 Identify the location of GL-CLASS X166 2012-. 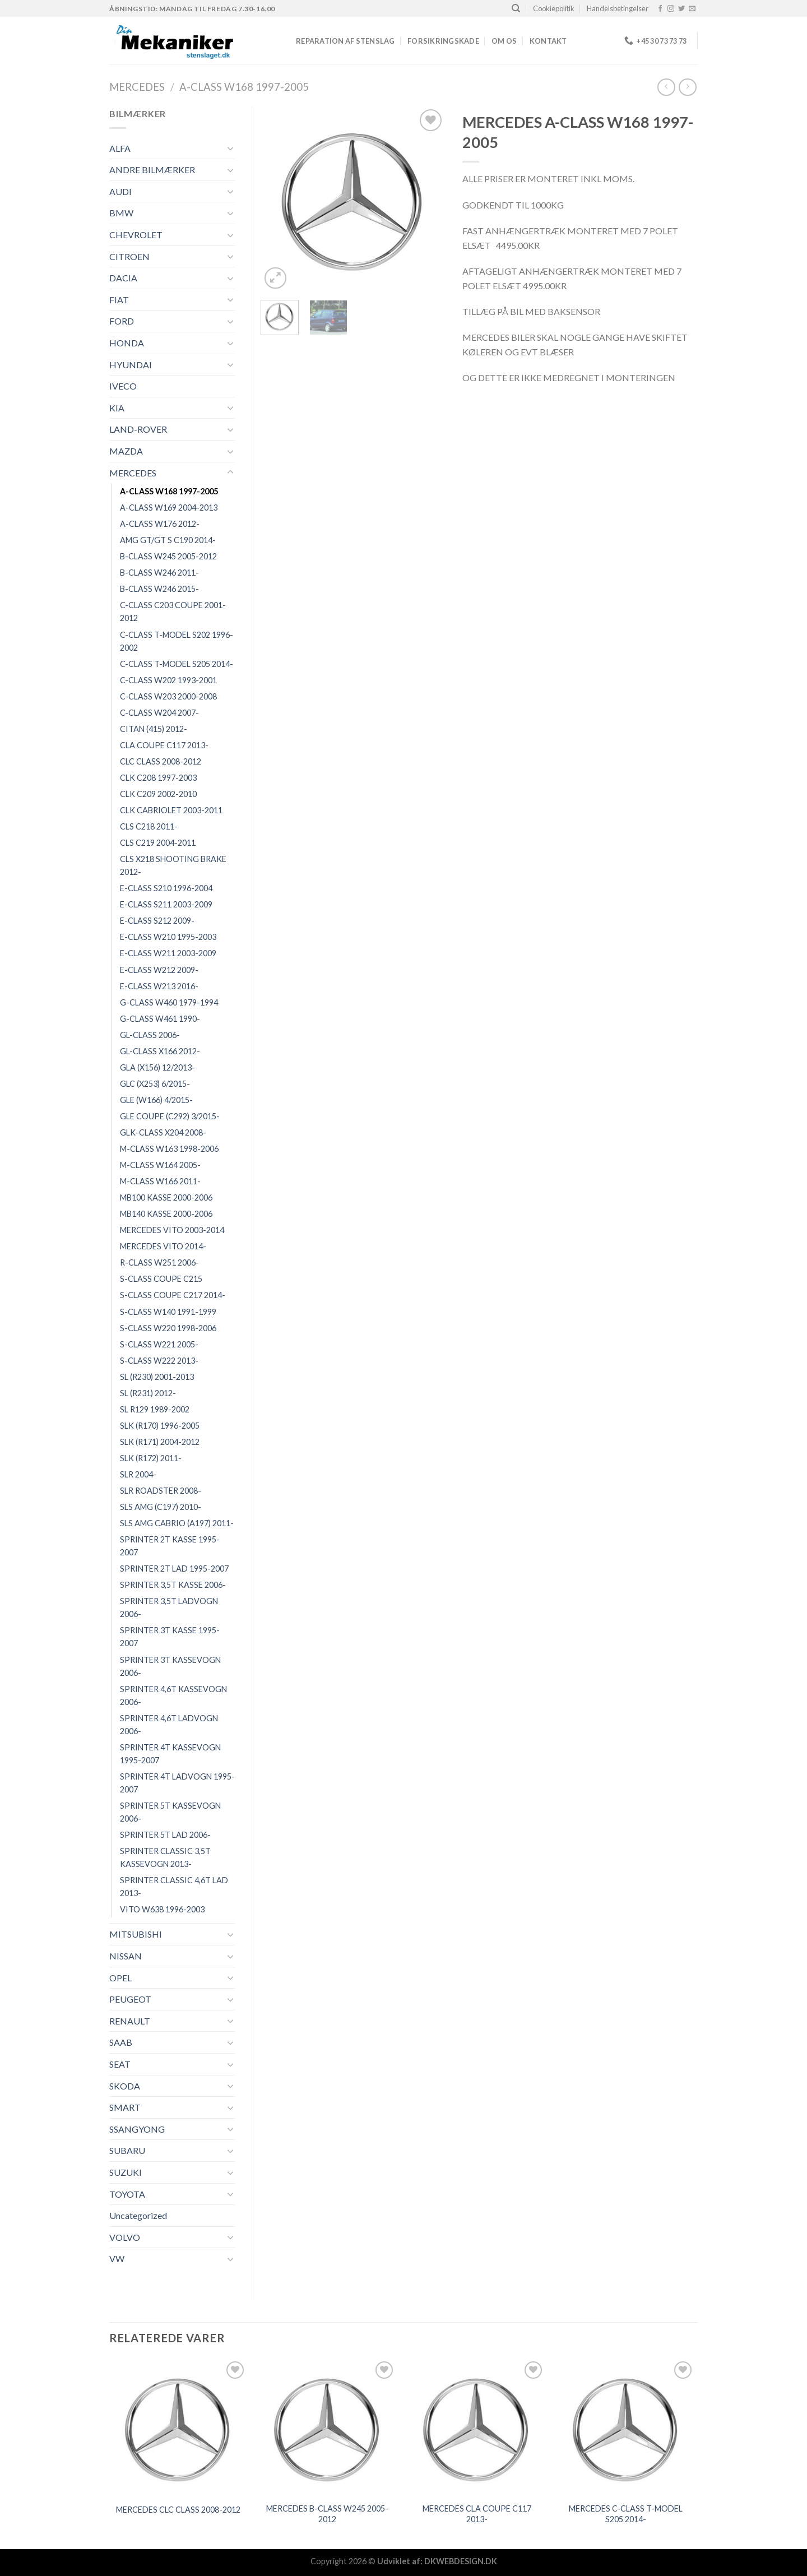
(160, 1051).